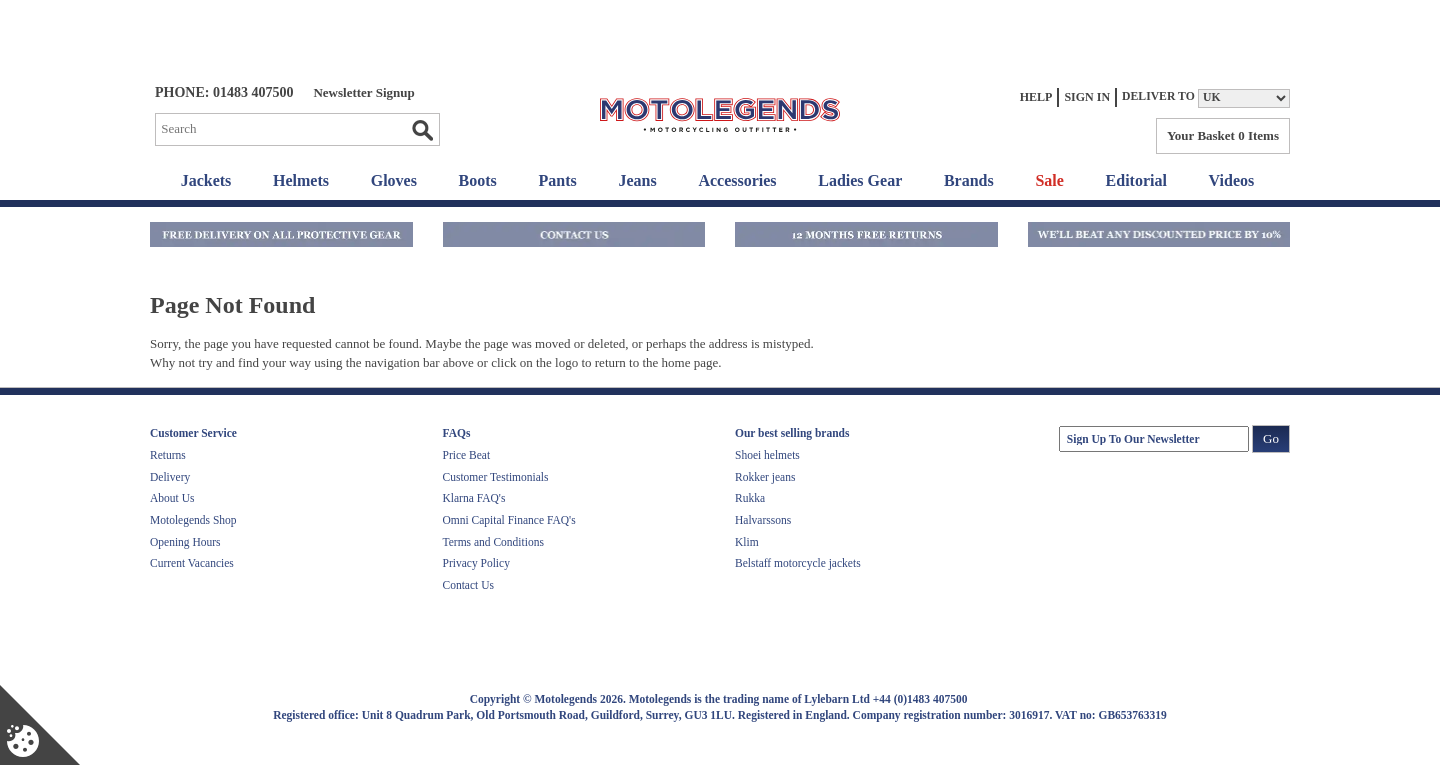 Image resolution: width=1440 pixels, height=765 pixels. Describe the element at coordinates (168, 455) in the screenshot. I see `Returns` at that location.